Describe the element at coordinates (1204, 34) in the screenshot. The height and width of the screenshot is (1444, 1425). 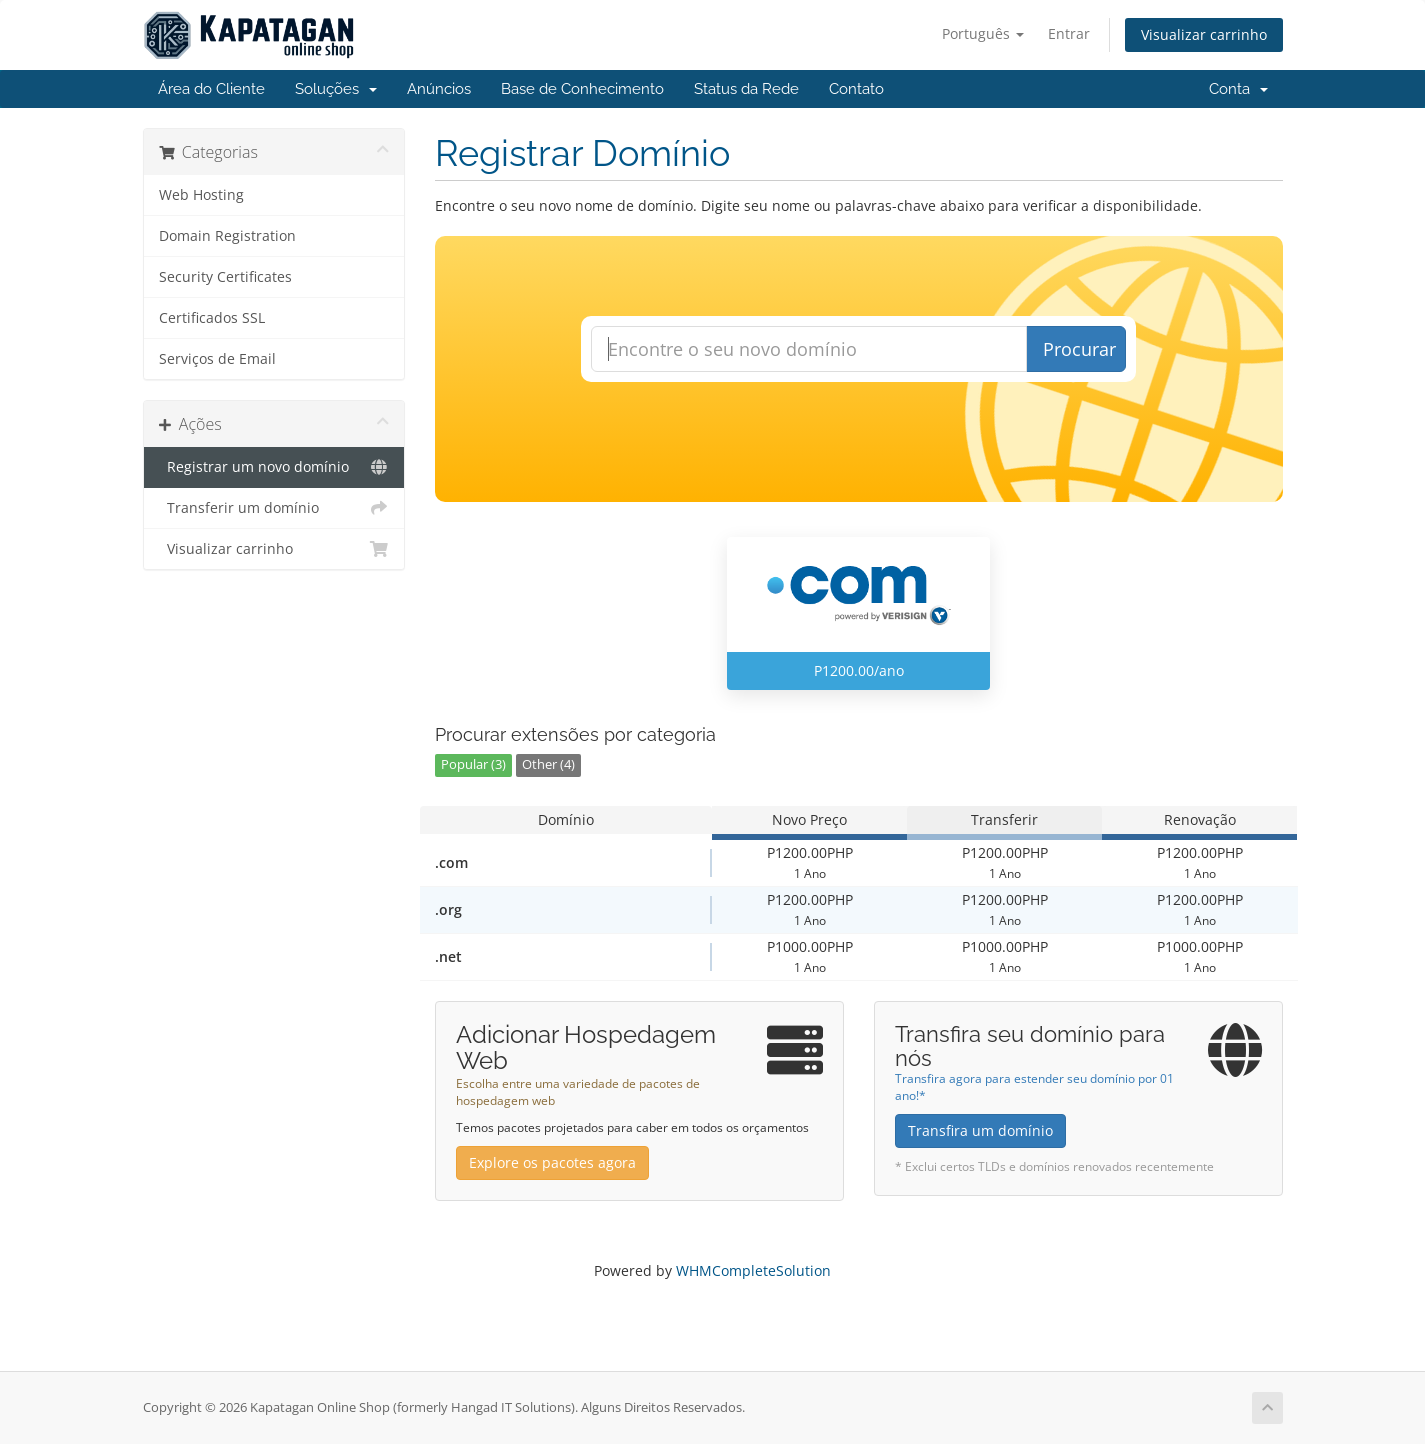
I see `Visualizar carrinho` at that location.